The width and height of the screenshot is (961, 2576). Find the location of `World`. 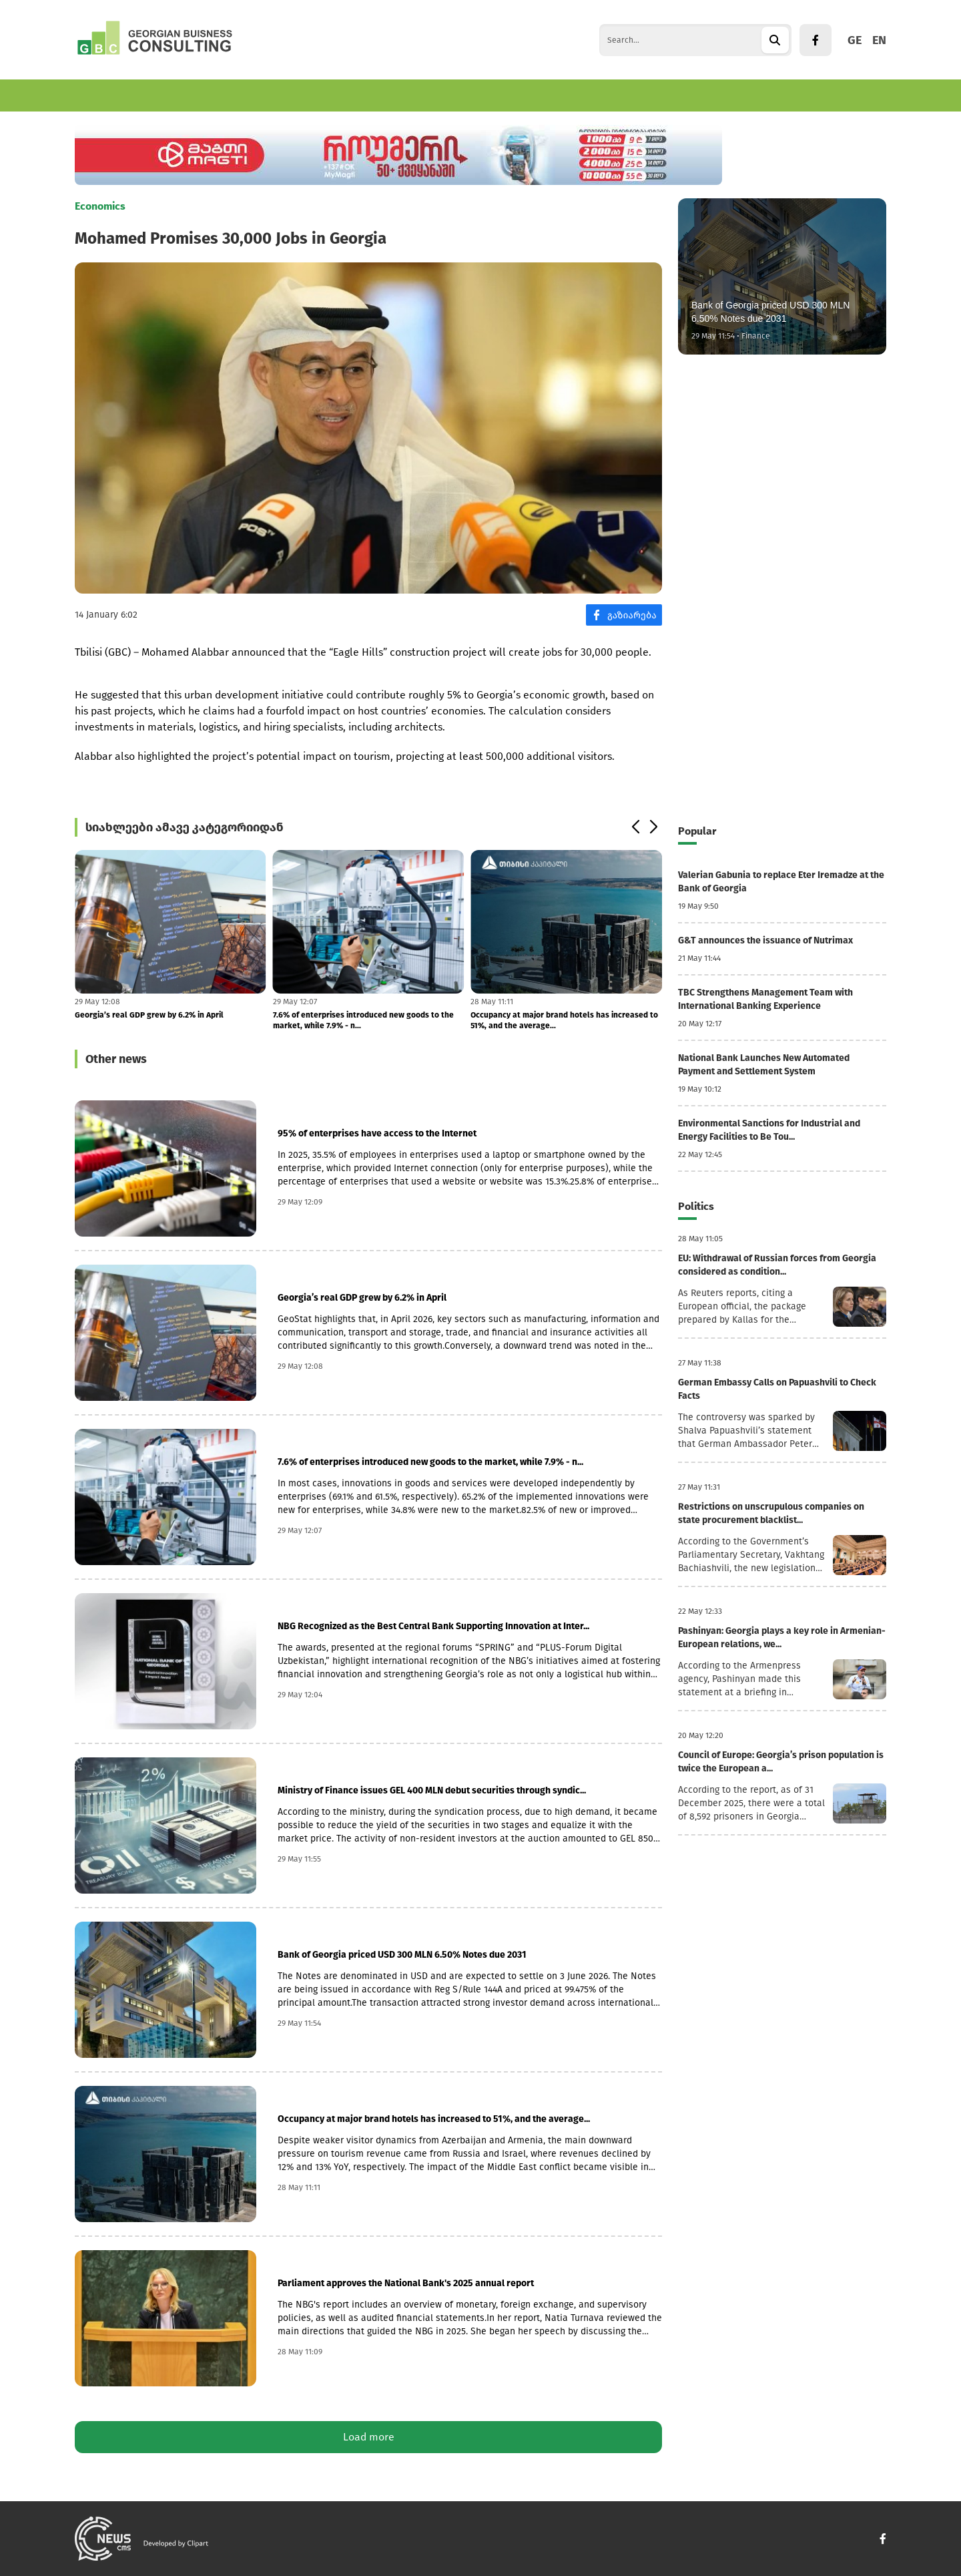

World is located at coordinates (340, 95).